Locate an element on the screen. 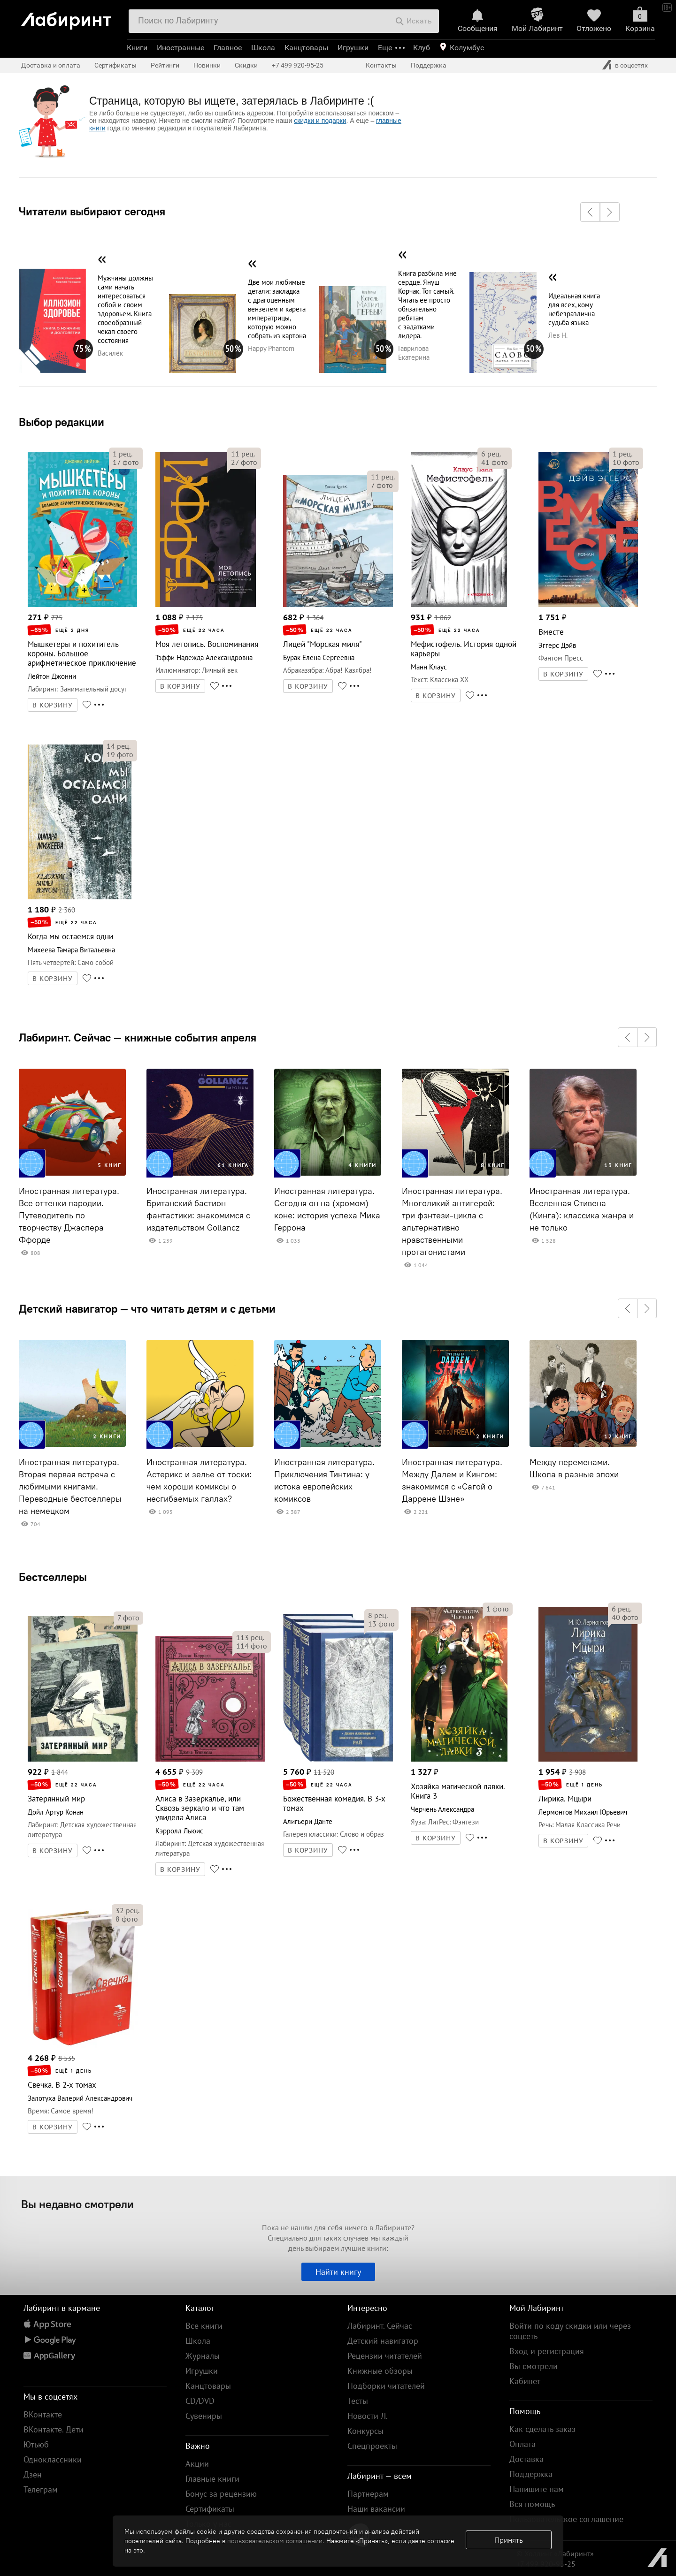 The width and height of the screenshot is (676, 2576). Сувениры is located at coordinates (203, 2415).